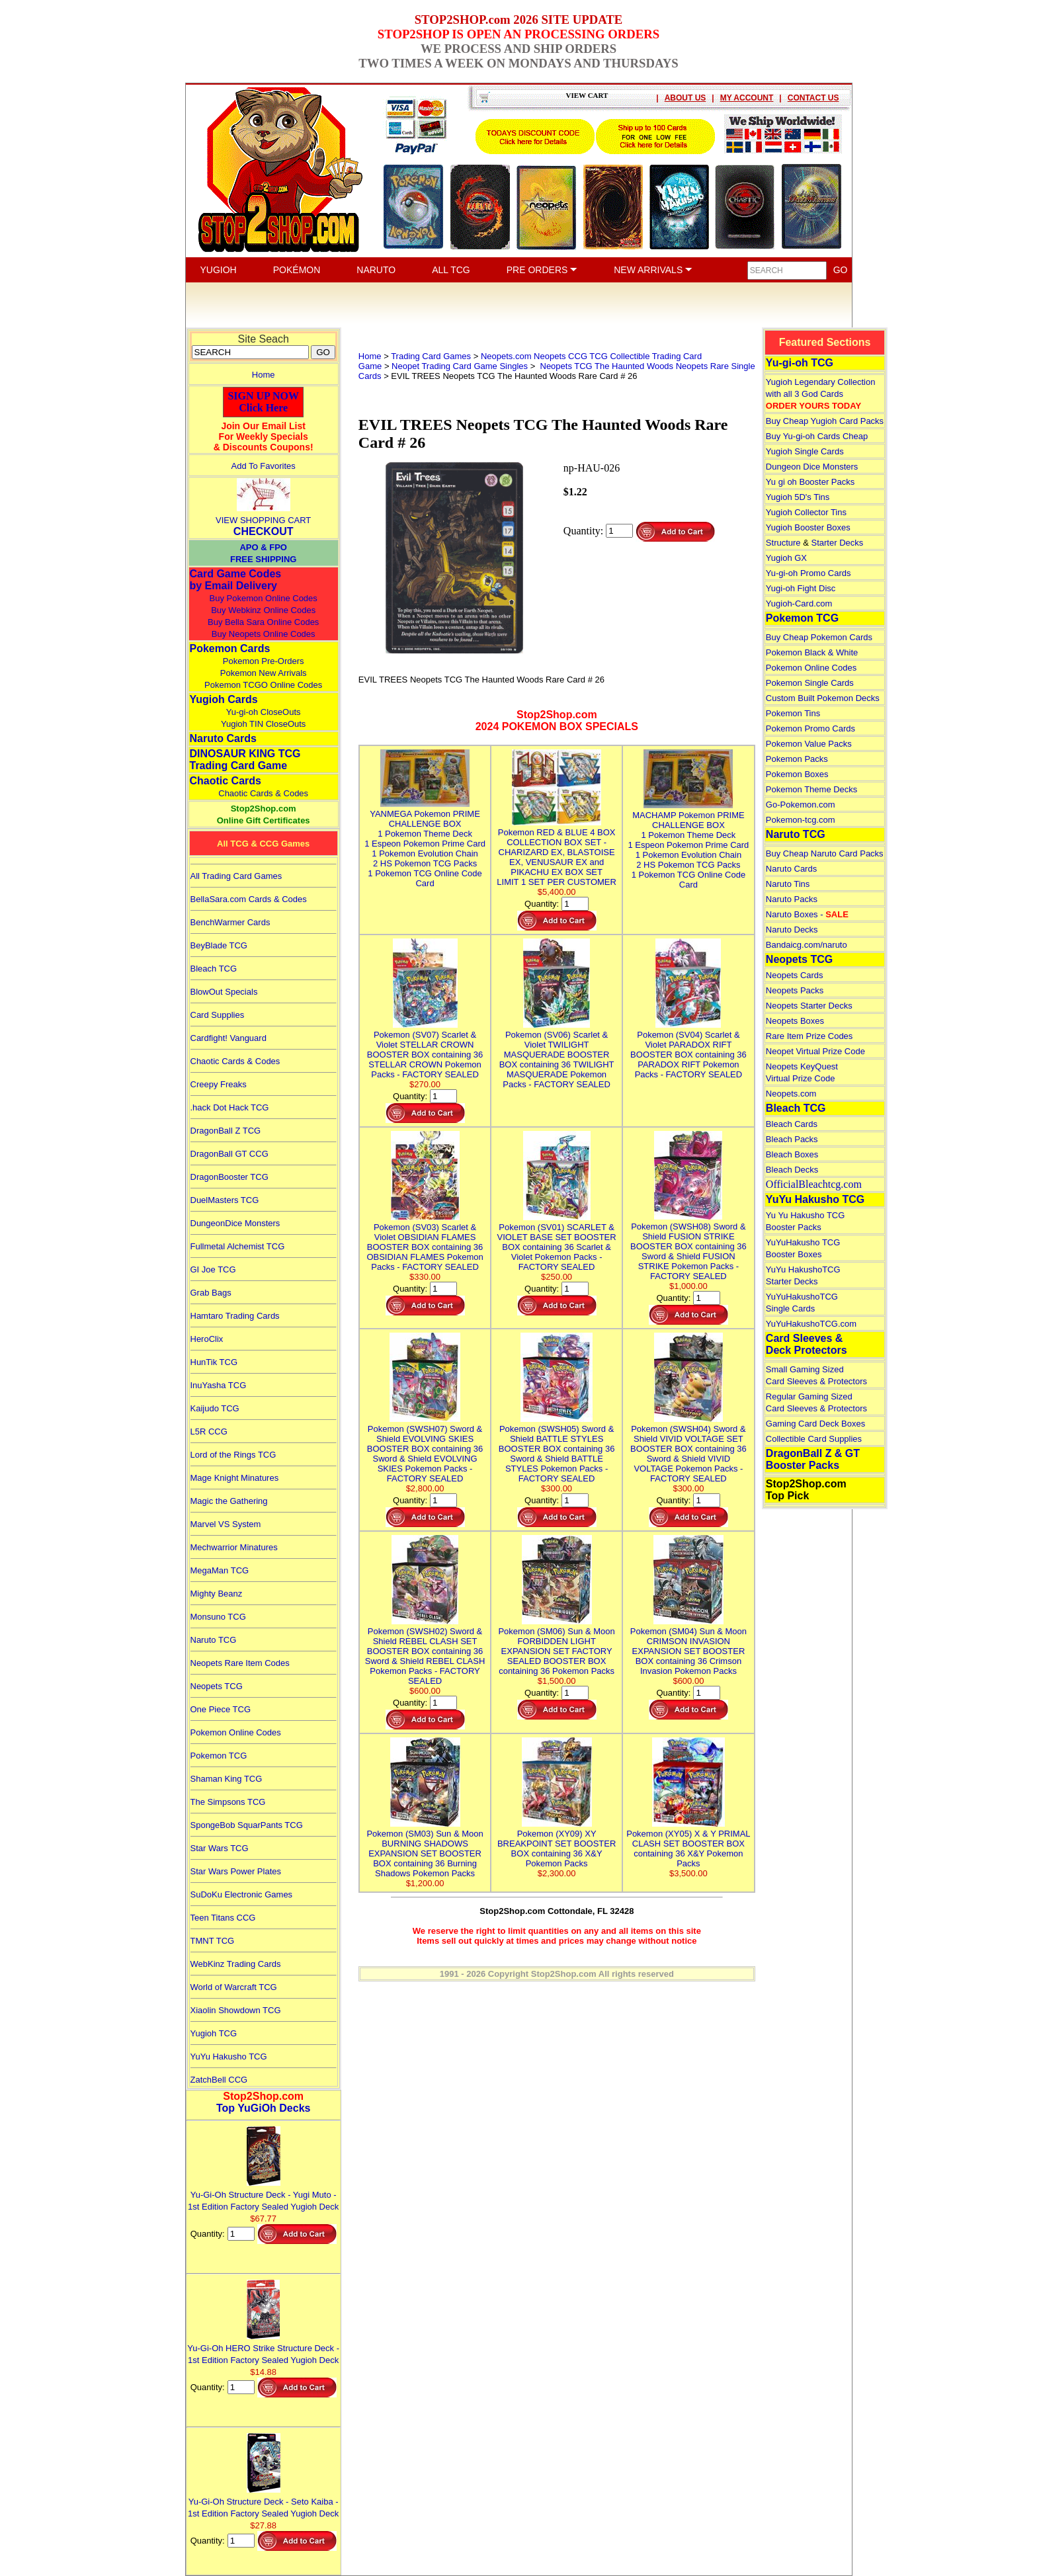 The height and width of the screenshot is (2576, 1037). What do you see at coordinates (688, 1049) in the screenshot?
I see `Pokemon (SV04) Scarlet & Violet PARADOX RIFT BOOSTER BOX containing 36 PARADOX RIFT Pokemon Packs - FACTORY SEALED` at bounding box center [688, 1049].